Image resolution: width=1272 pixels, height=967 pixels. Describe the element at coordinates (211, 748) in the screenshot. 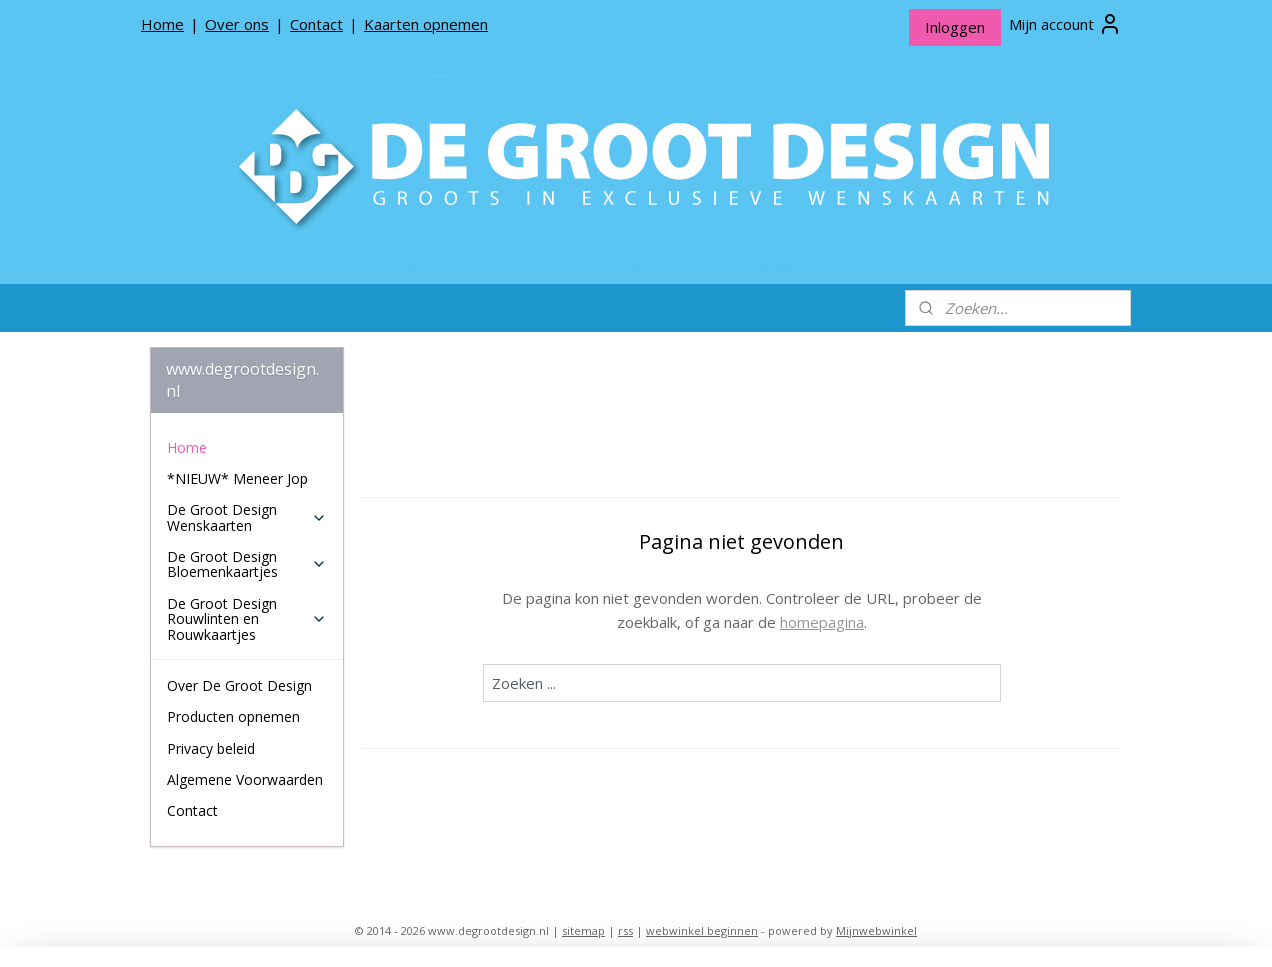

I see `Privacy beleid` at that location.